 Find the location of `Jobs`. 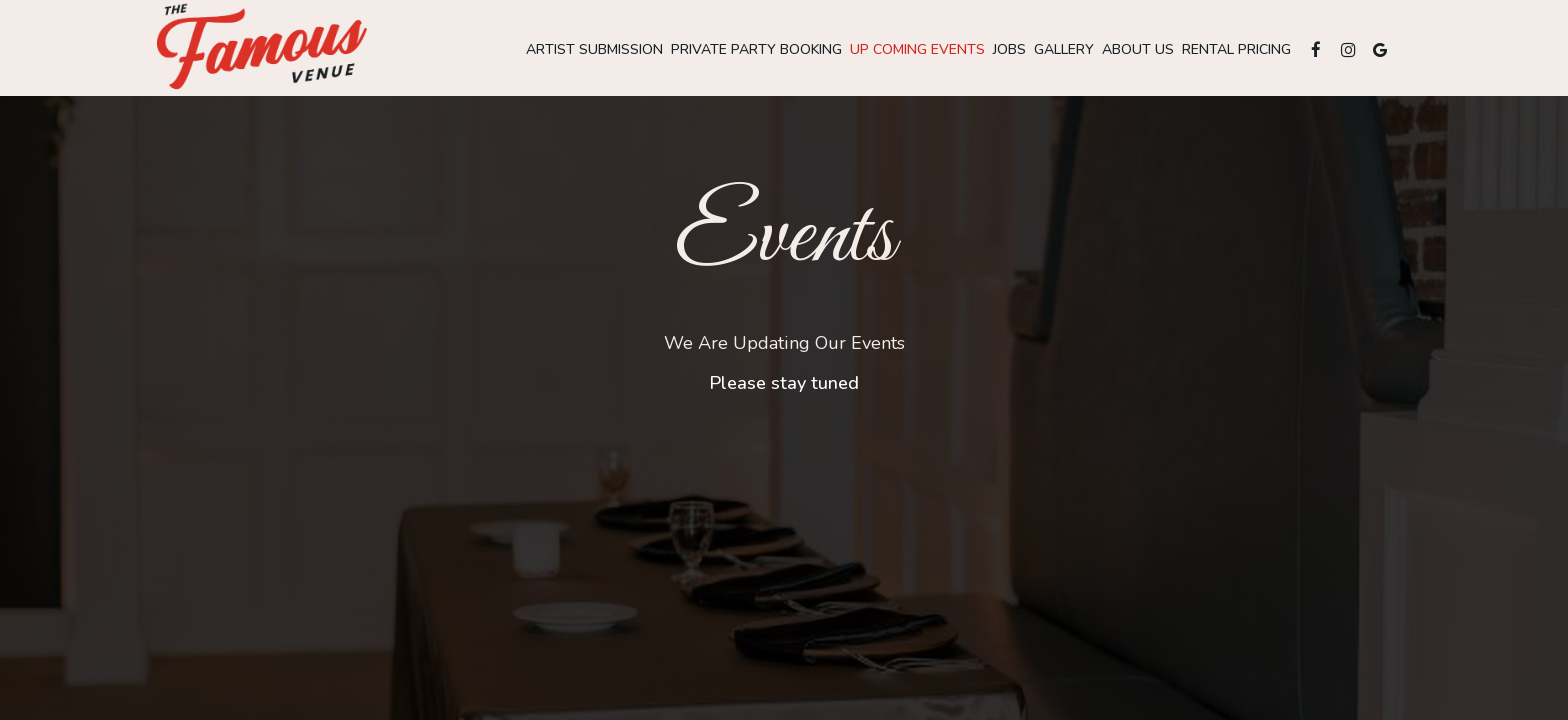

Jobs is located at coordinates (1009, 49).